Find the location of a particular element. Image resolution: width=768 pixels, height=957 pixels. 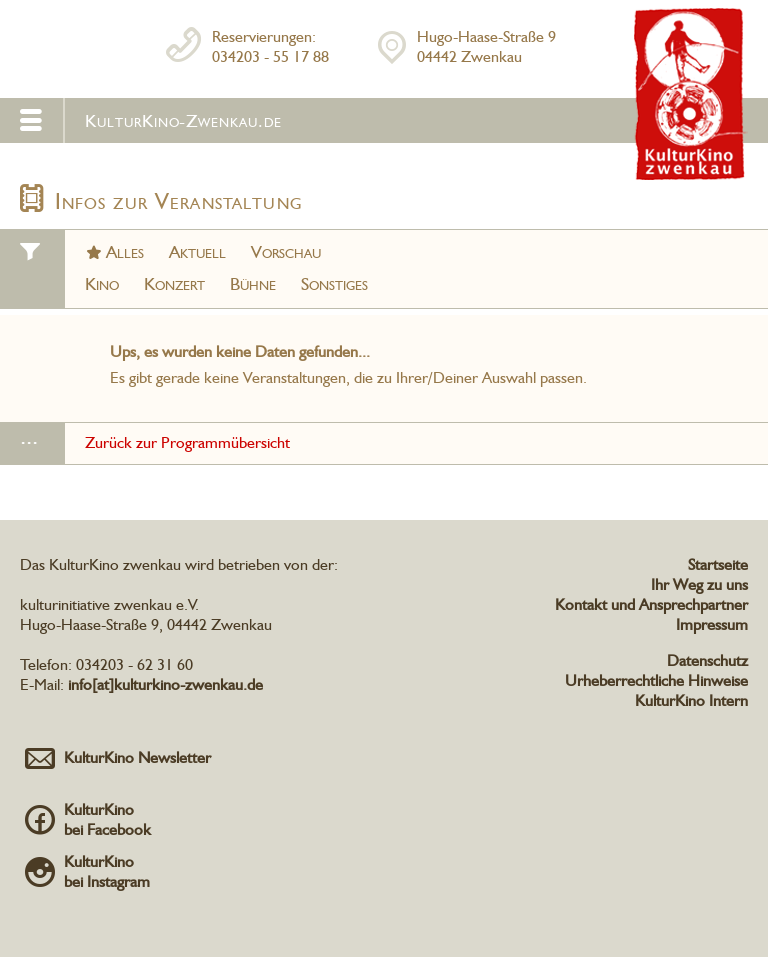

Alles is located at coordinates (125, 251).